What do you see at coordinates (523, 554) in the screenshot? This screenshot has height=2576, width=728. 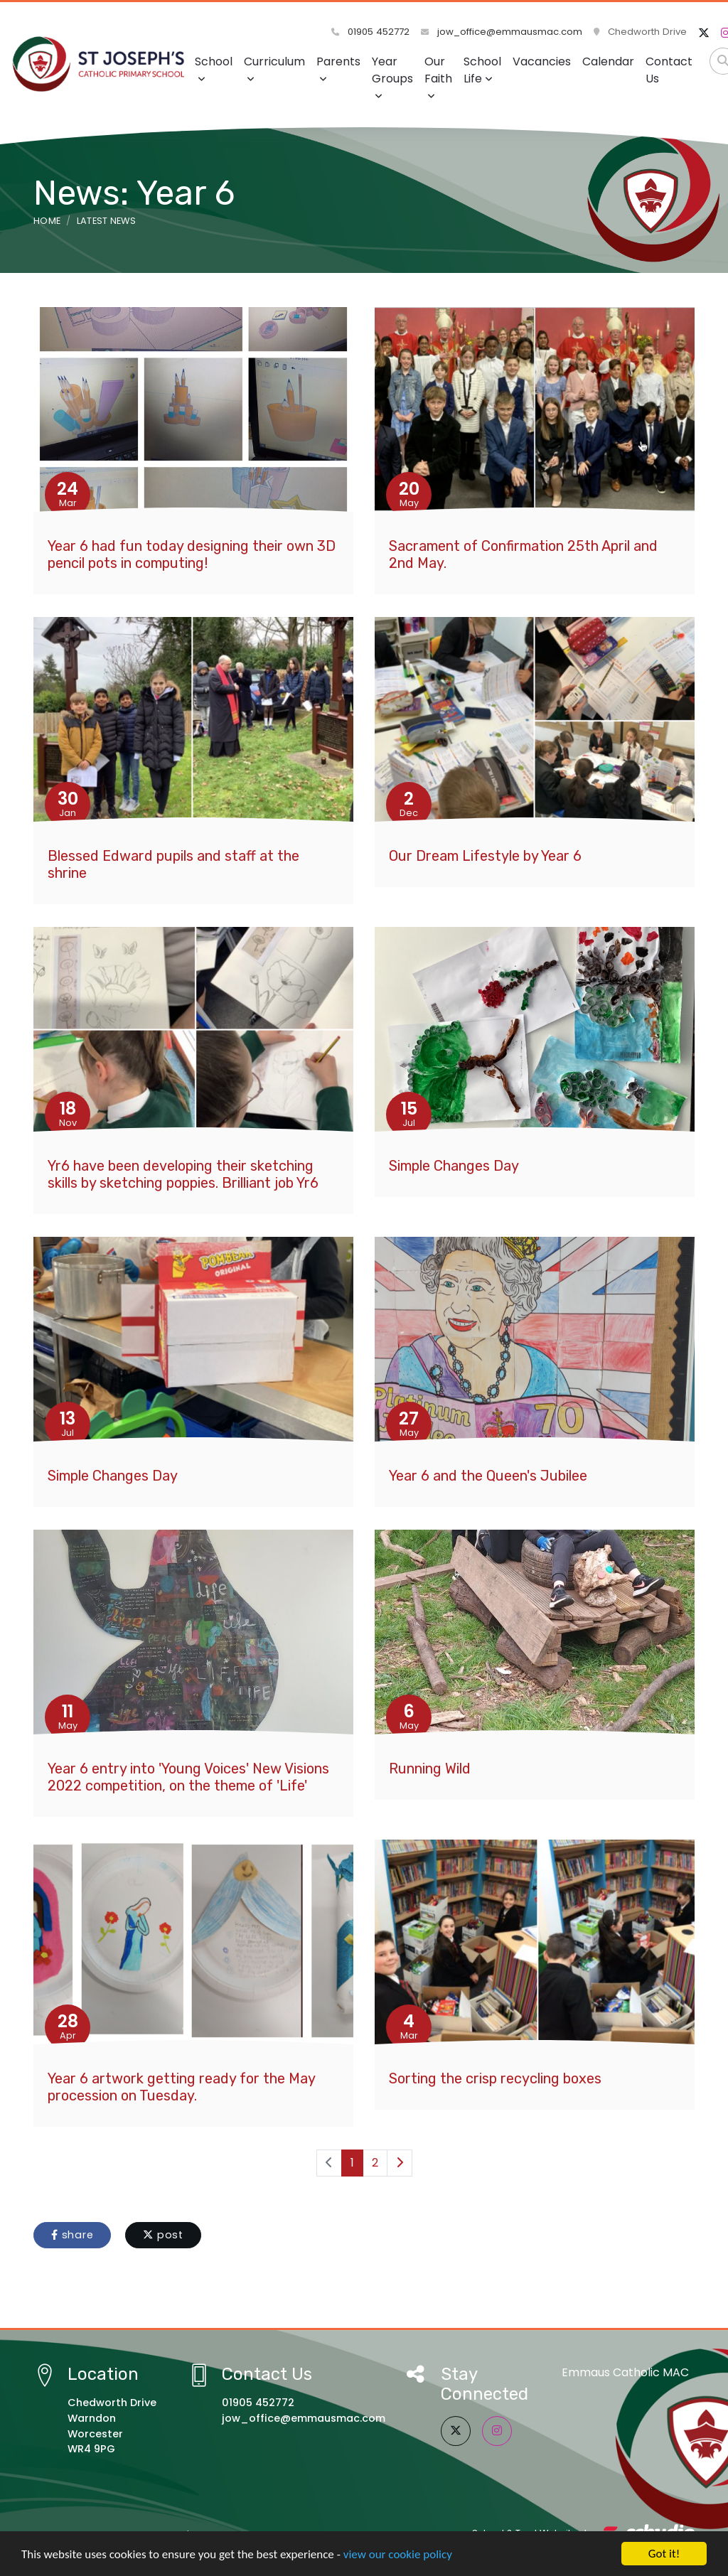 I see `Sacrament of Confirmation 25th April and 2nd May.` at bounding box center [523, 554].